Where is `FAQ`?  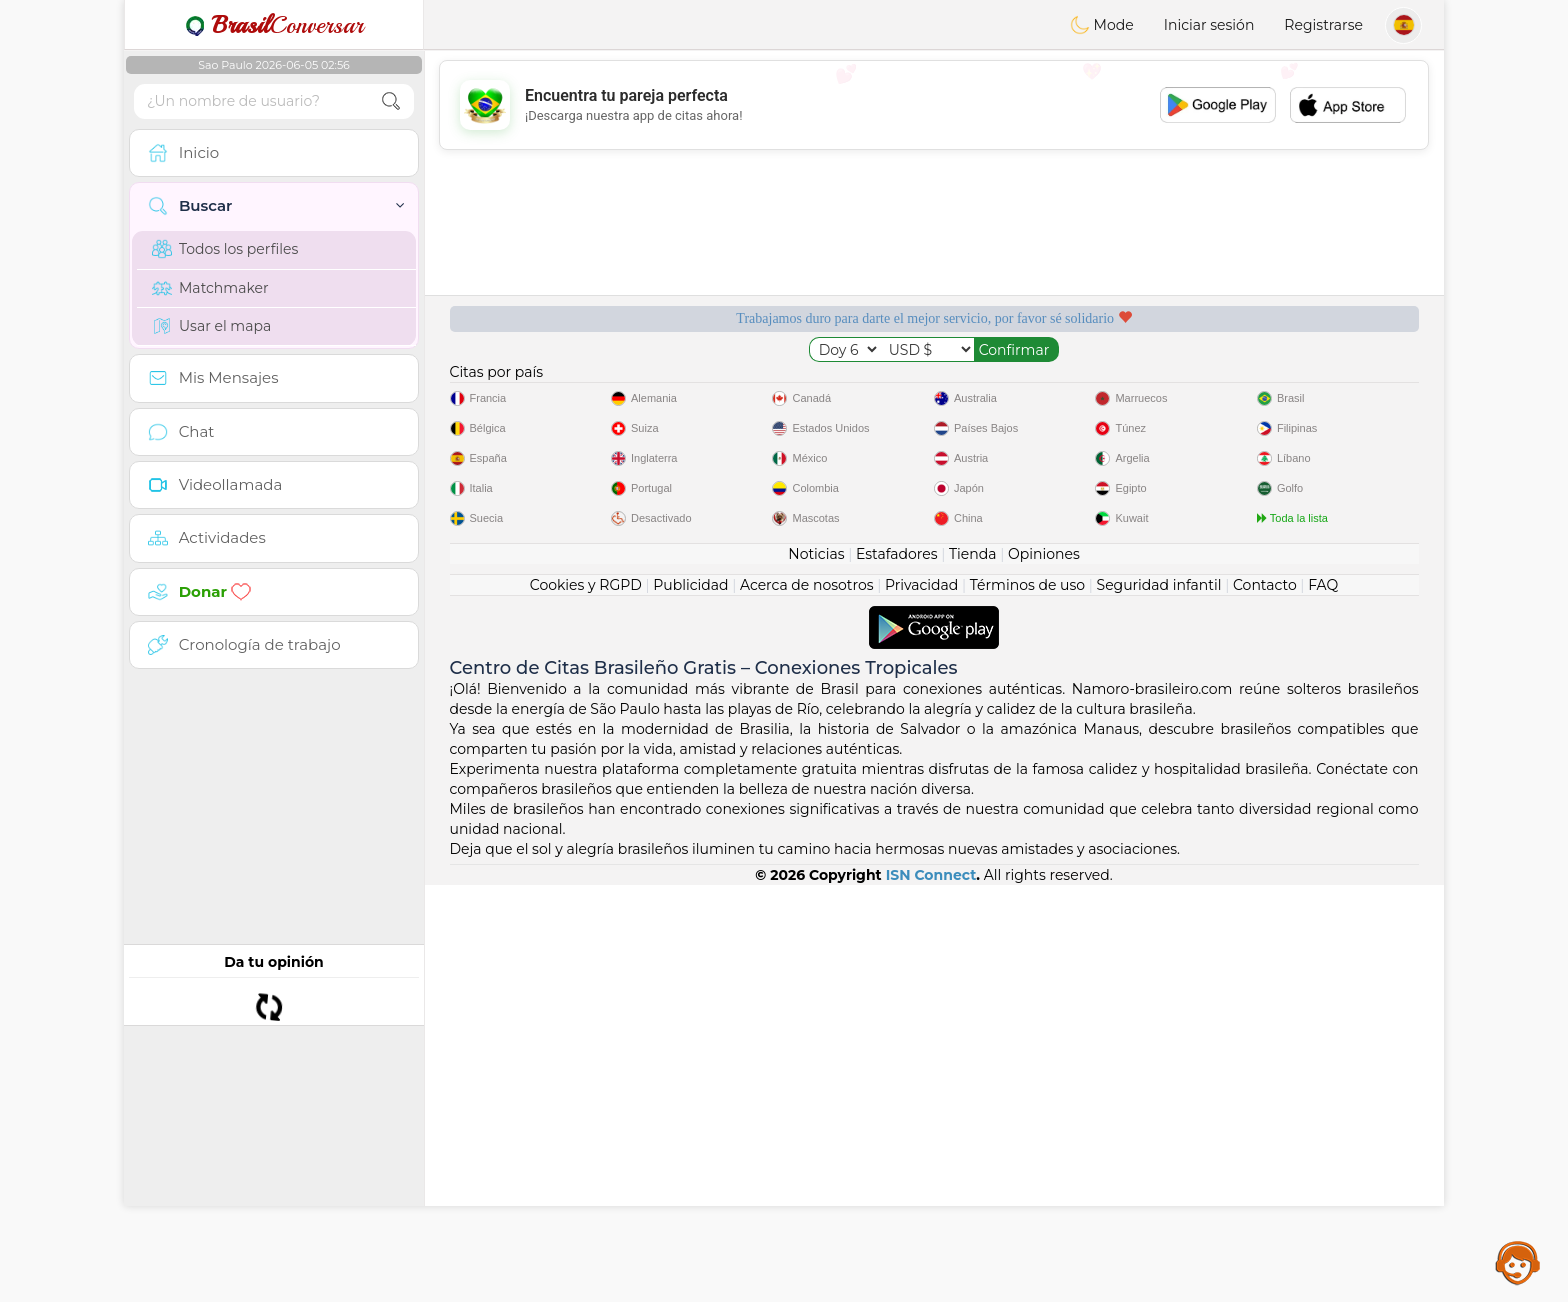 FAQ is located at coordinates (1323, 1002).